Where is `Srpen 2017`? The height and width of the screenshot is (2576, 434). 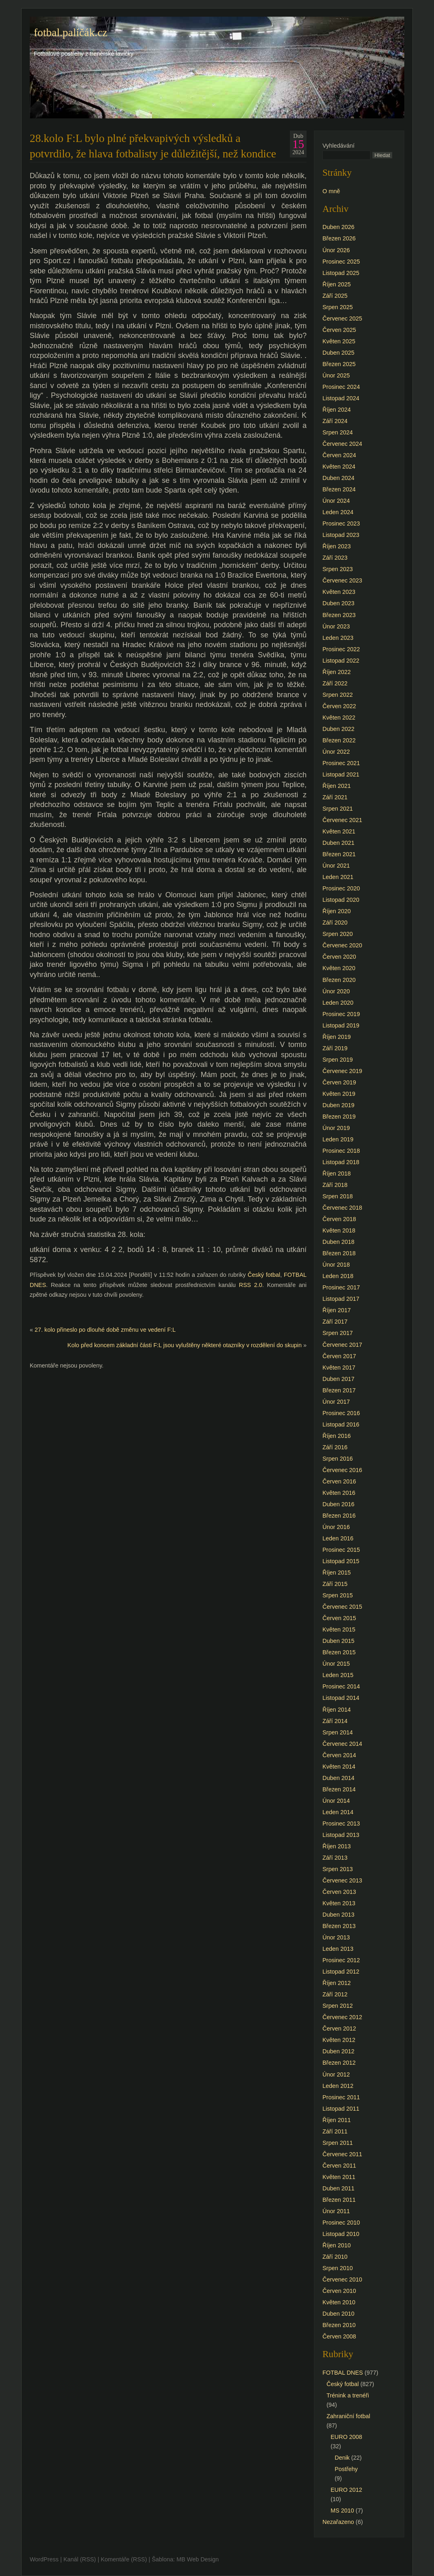
Srpen 2017 is located at coordinates (337, 1333).